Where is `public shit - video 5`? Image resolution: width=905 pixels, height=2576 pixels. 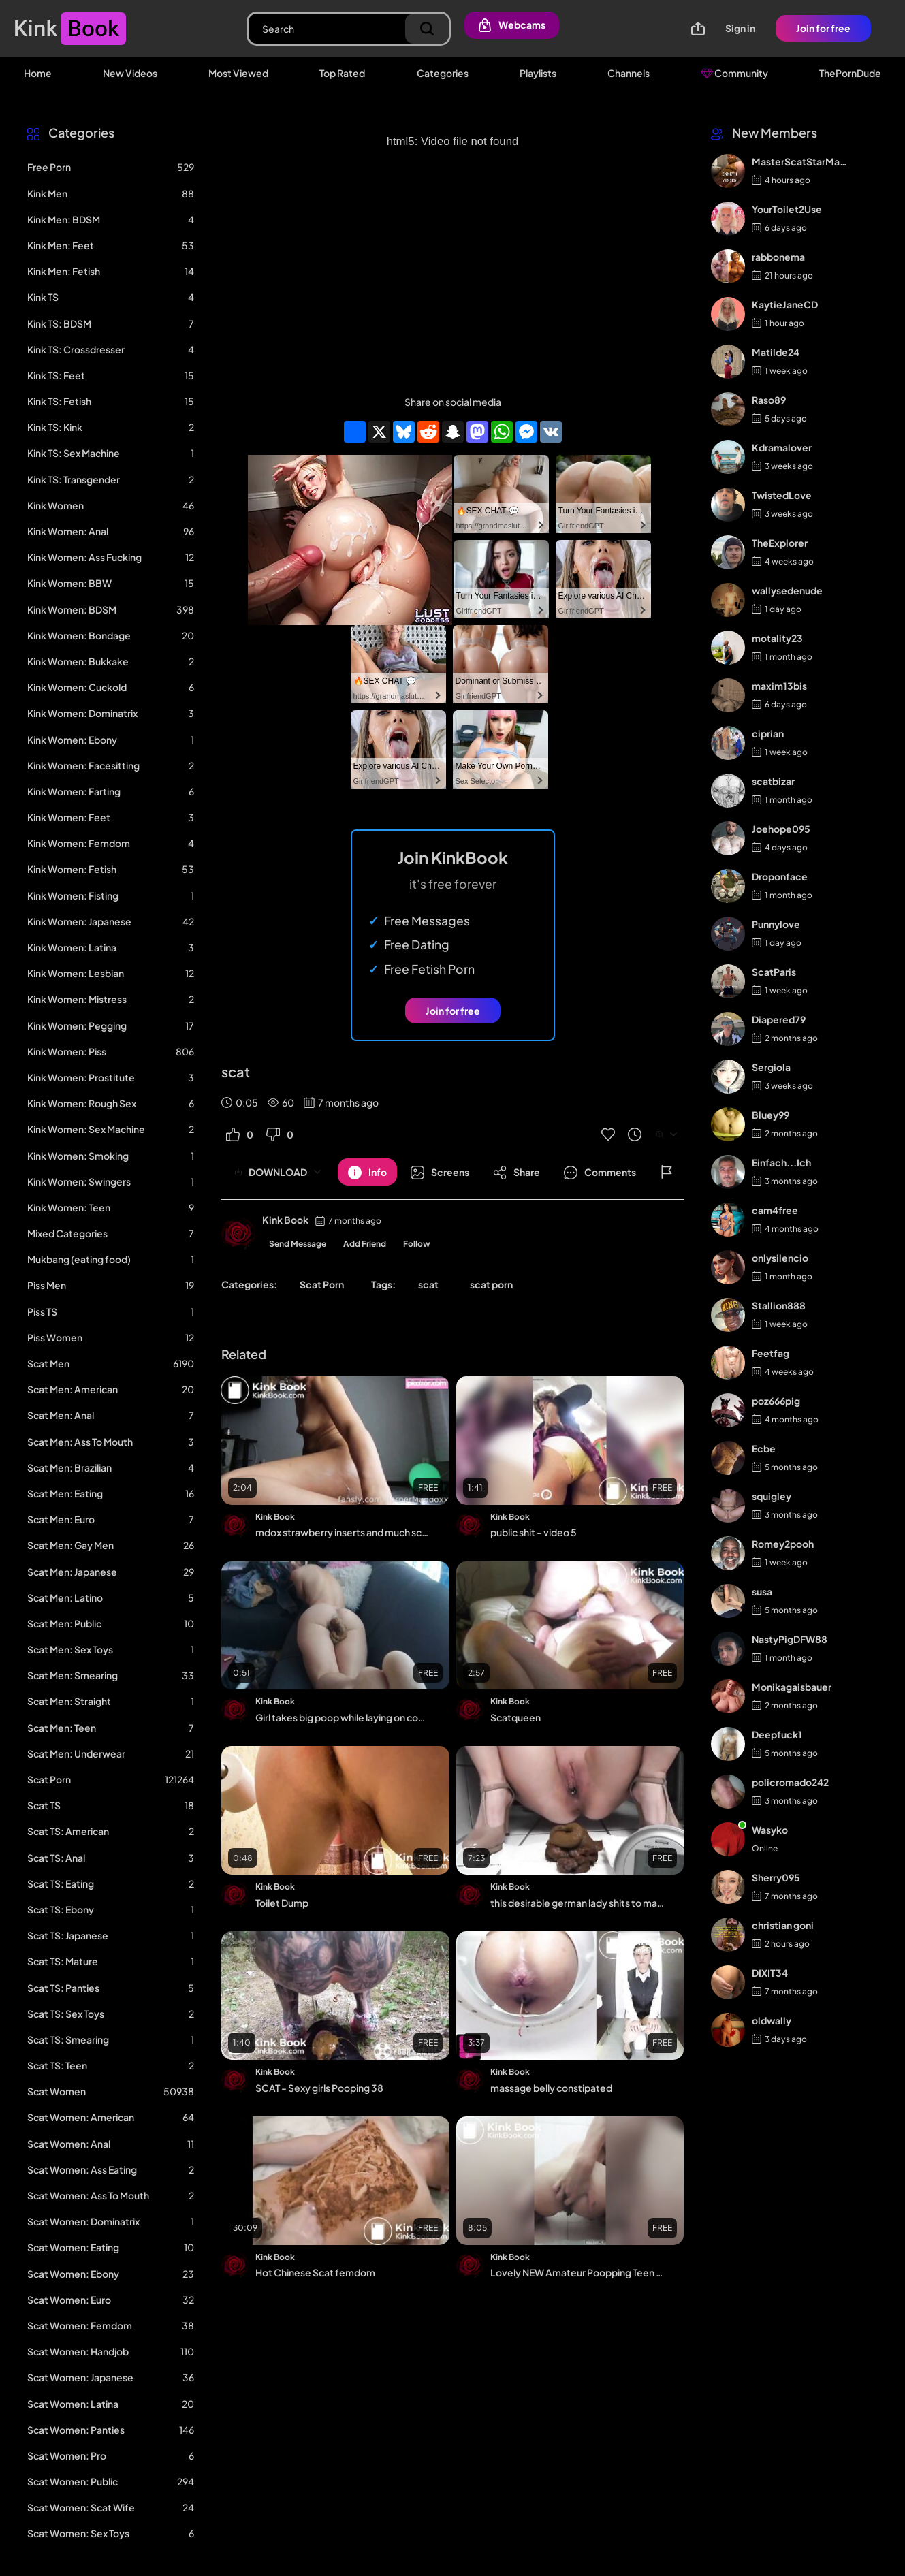 public shit - video 5 is located at coordinates (533, 1532).